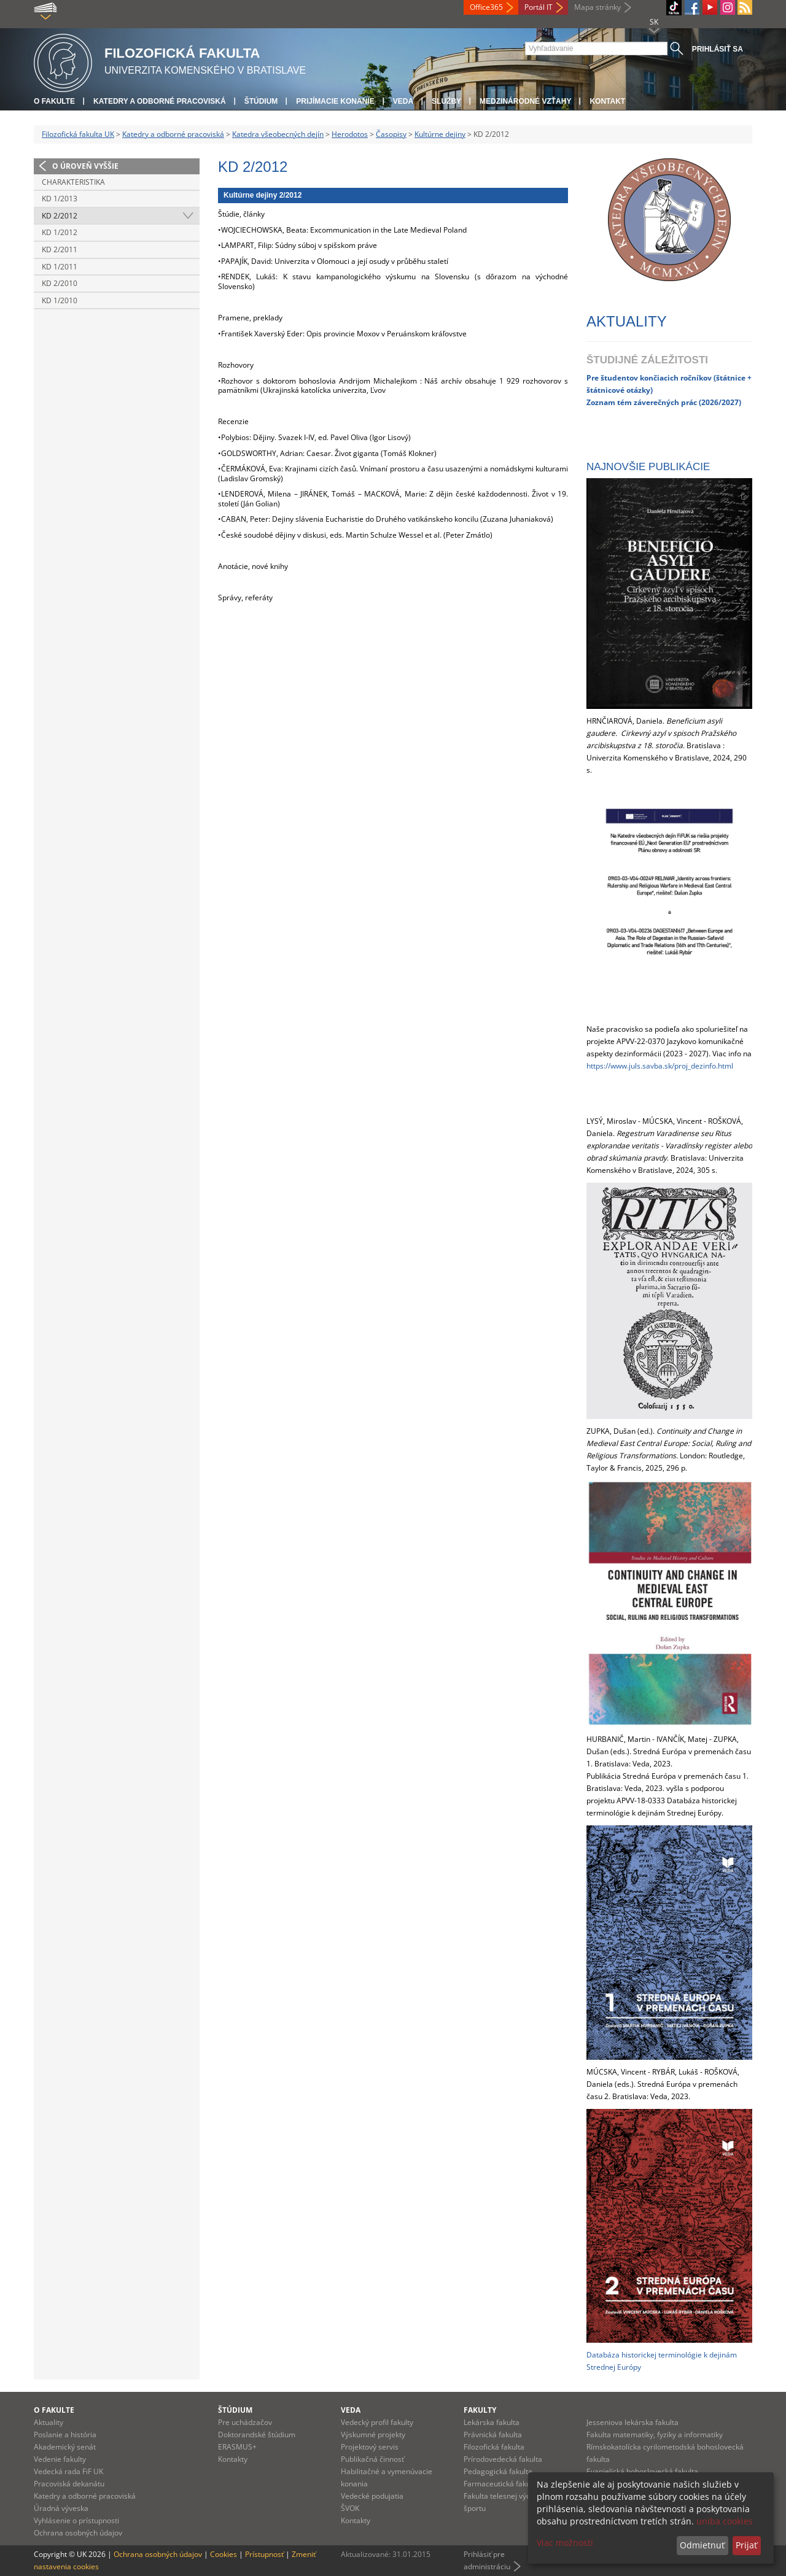 The height and width of the screenshot is (2576, 786). What do you see at coordinates (60, 2459) in the screenshot?
I see `Vedenie fakulty` at bounding box center [60, 2459].